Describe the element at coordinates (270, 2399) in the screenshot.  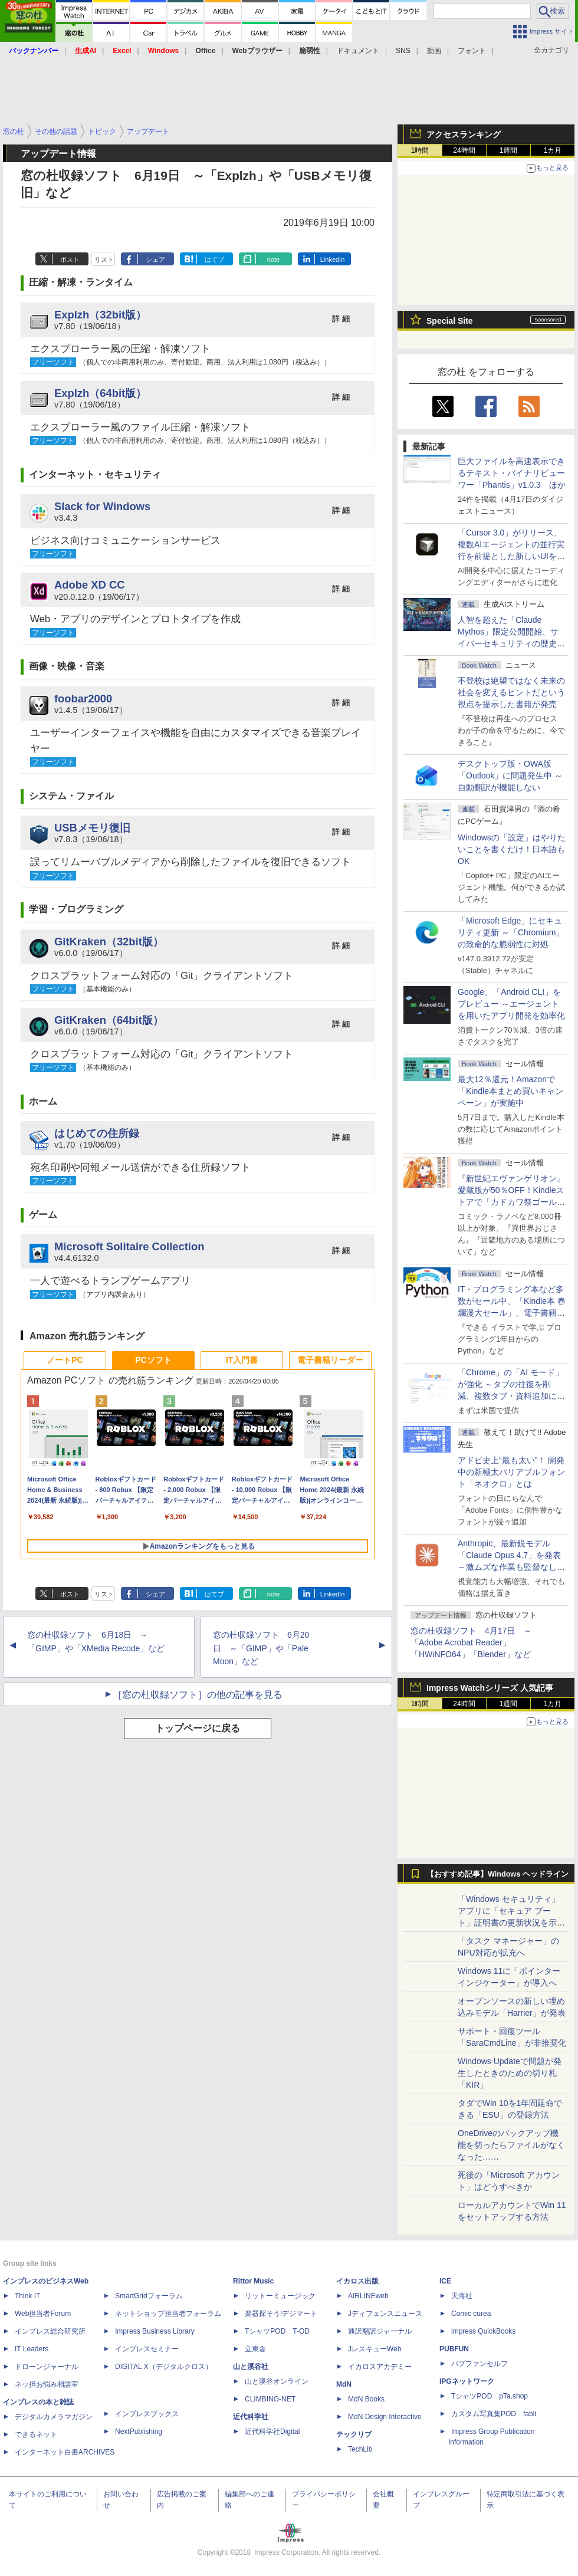
I see `CLIMBING-NET` at that location.